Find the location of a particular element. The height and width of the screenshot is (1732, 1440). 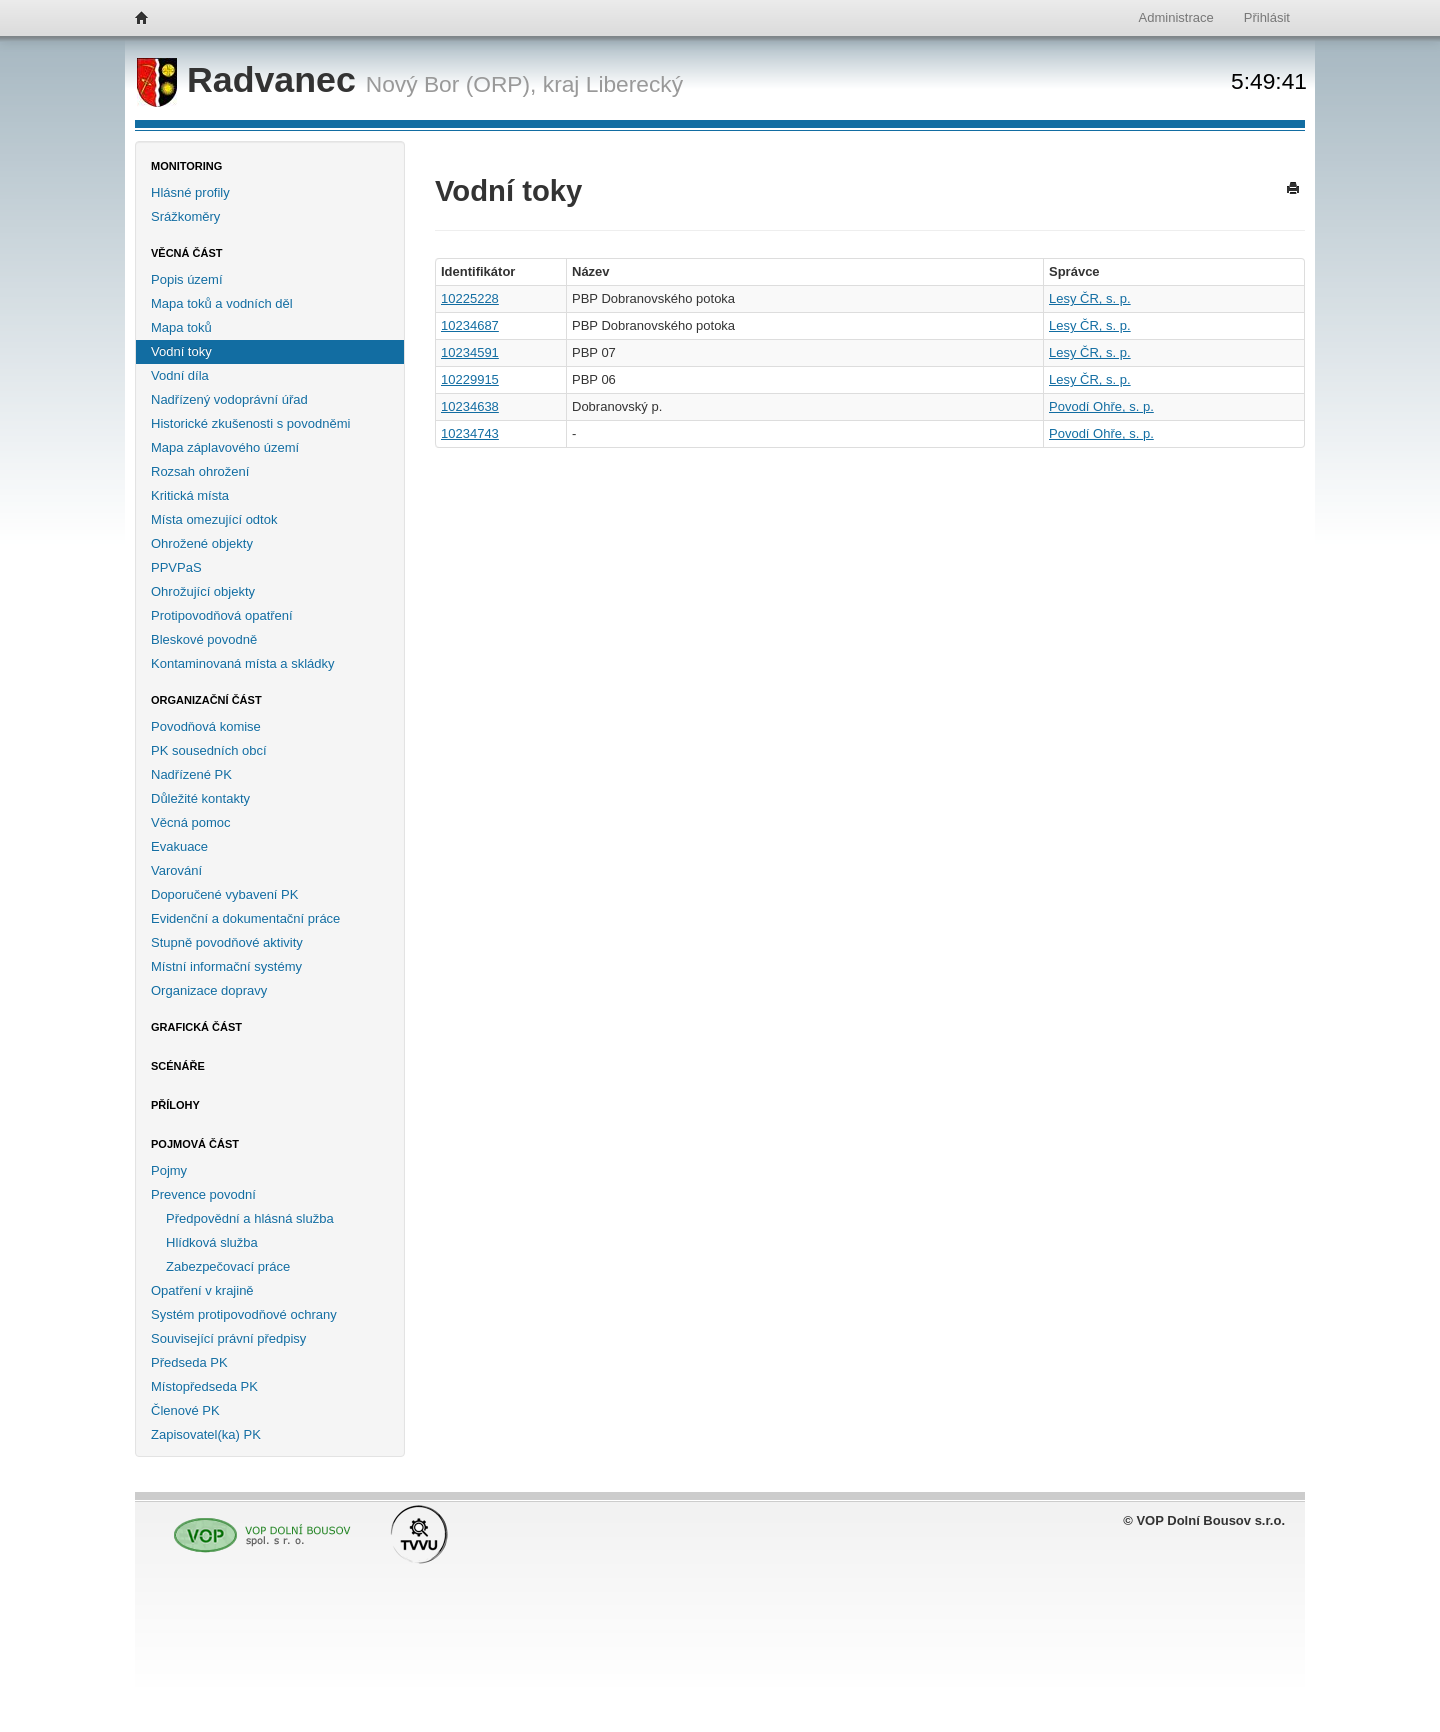

Systém protipovodňové ochrany is located at coordinates (244, 1314).